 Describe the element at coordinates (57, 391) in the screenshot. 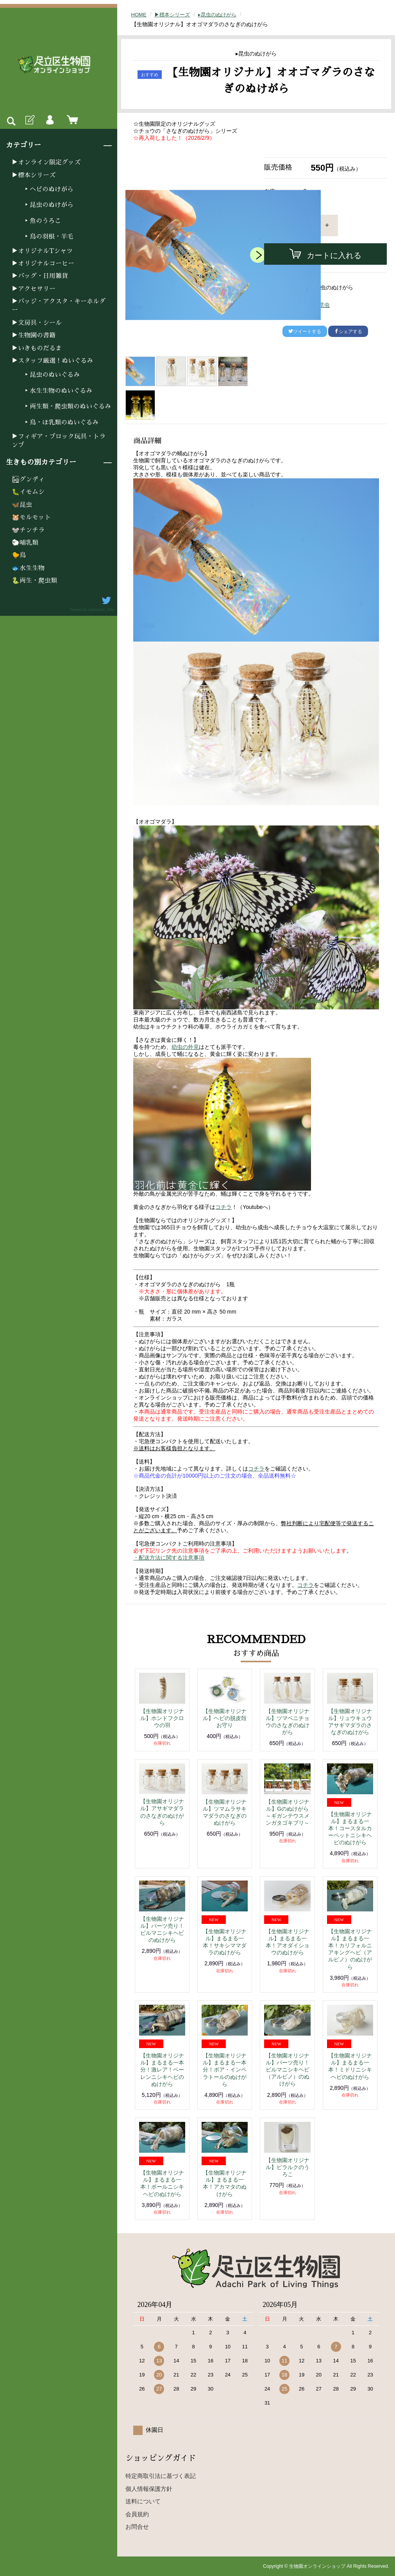

I see `▸水生生物のぬいぐるみ` at that location.